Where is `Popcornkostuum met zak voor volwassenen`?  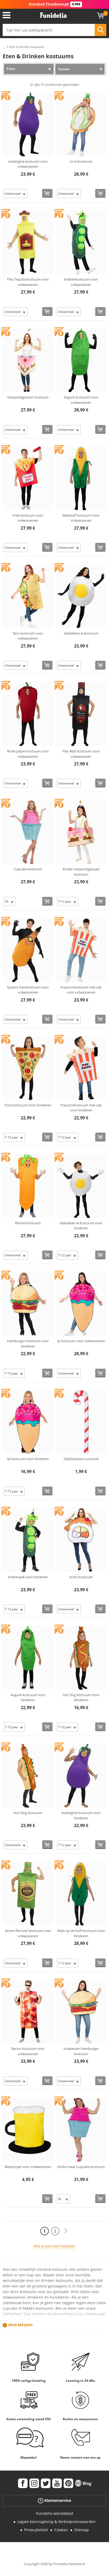 Popcornkostuum met zak voor volwassenen is located at coordinates (81, 990).